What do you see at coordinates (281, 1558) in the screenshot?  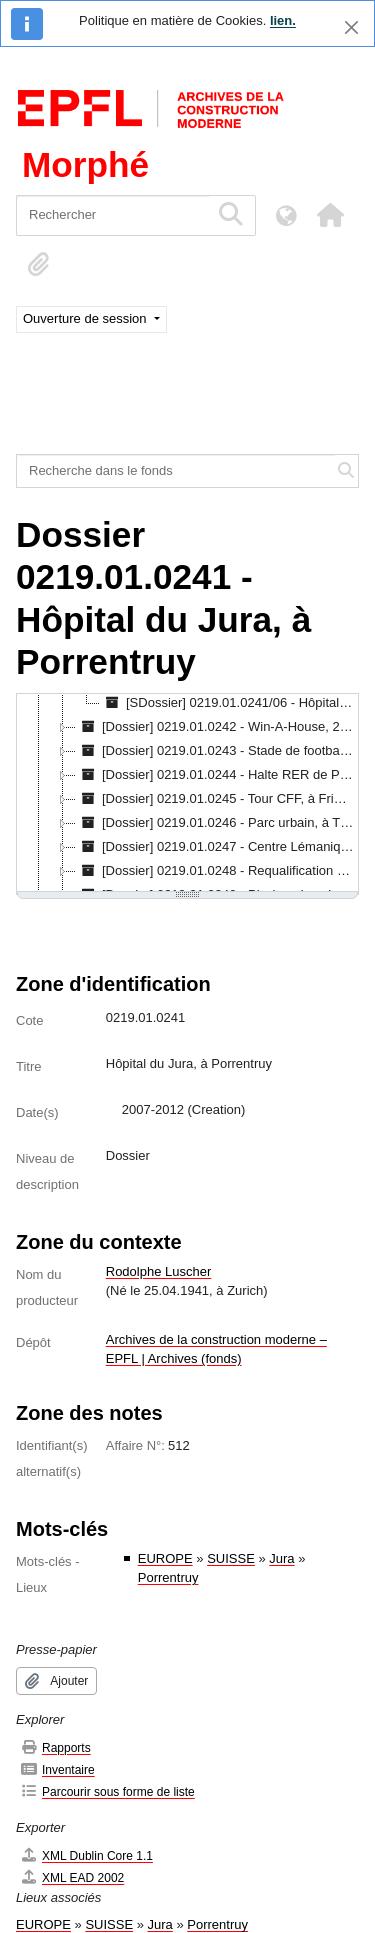 I see `Jura` at bounding box center [281, 1558].